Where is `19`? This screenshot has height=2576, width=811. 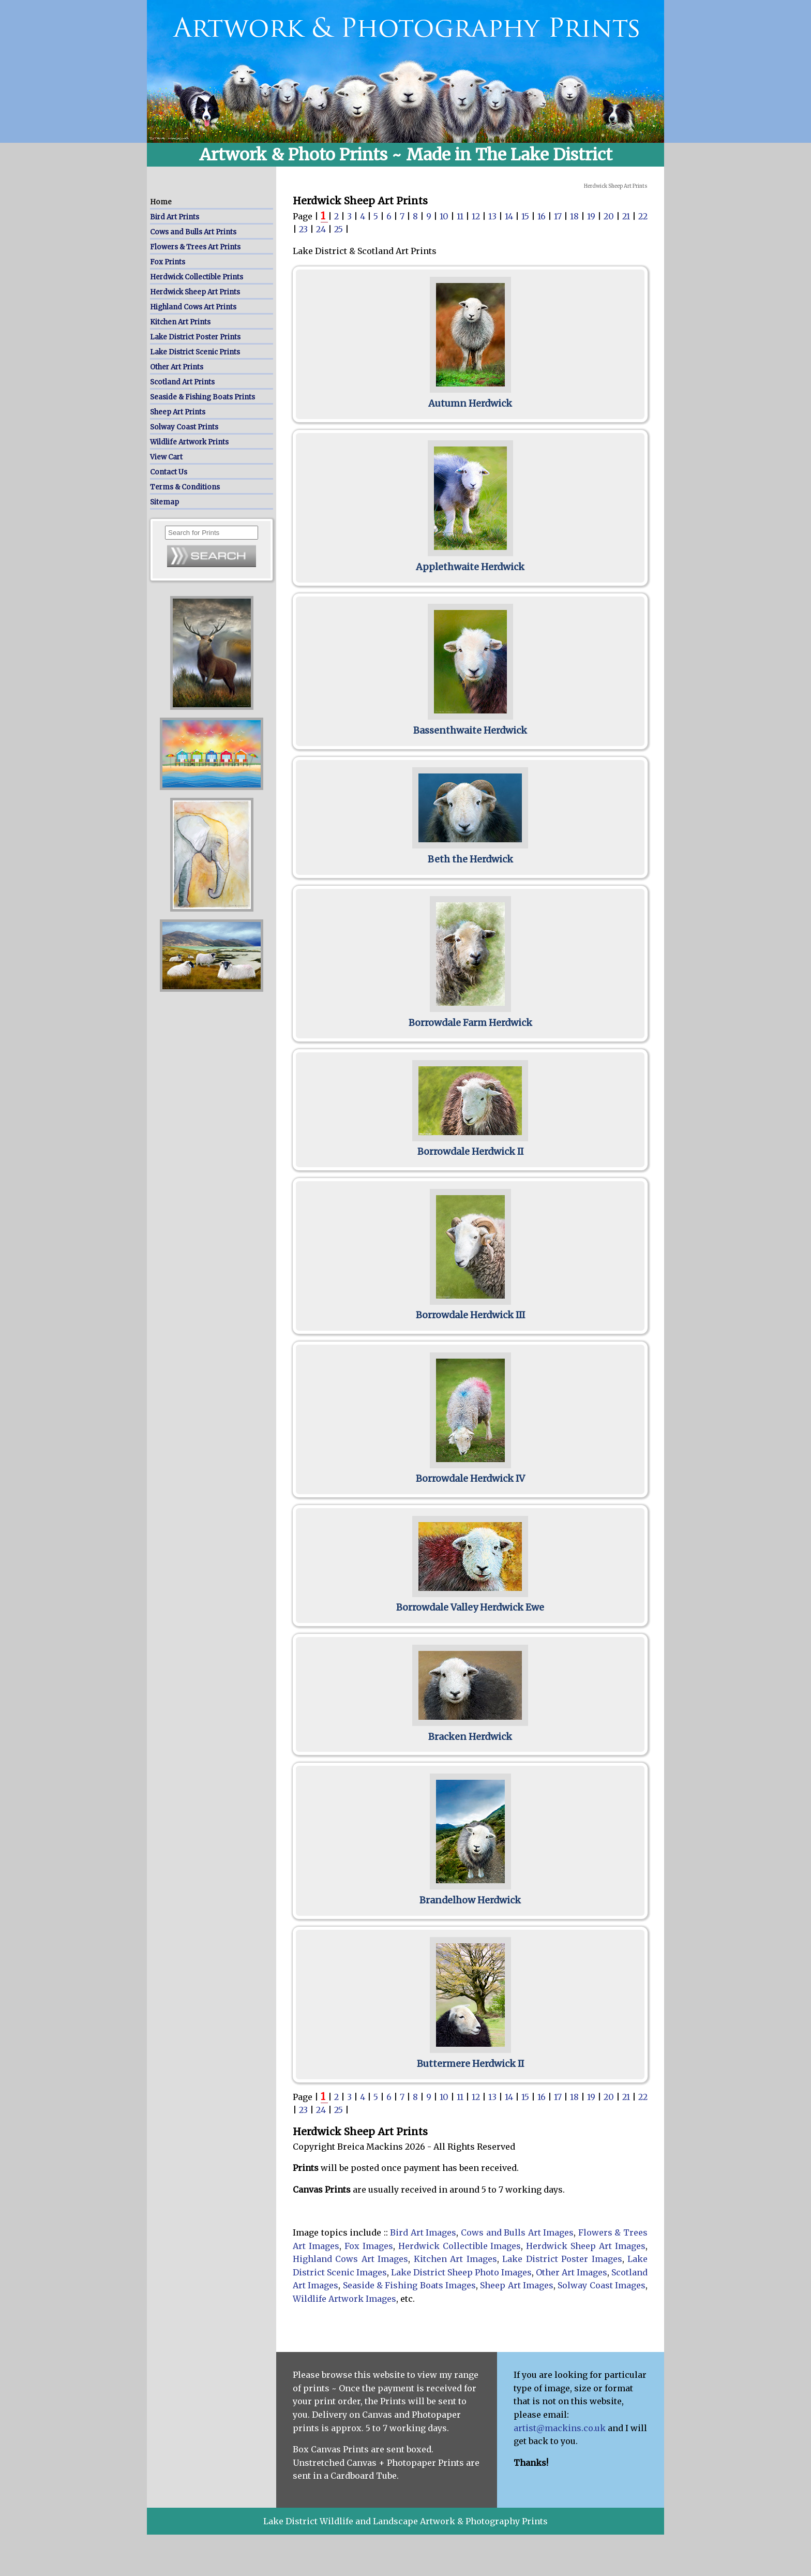 19 is located at coordinates (592, 216).